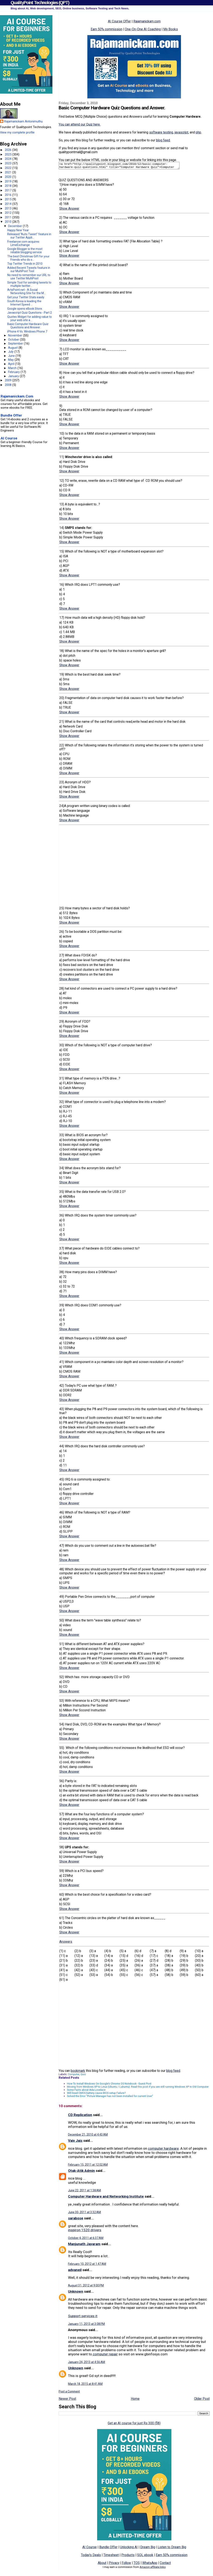 The height and width of the screenshot is (2576, 213). Describe the element at coordinates (28, 258) in the screenshot. I see `The best Christmas Gift for your Friends who do s...` at that location.